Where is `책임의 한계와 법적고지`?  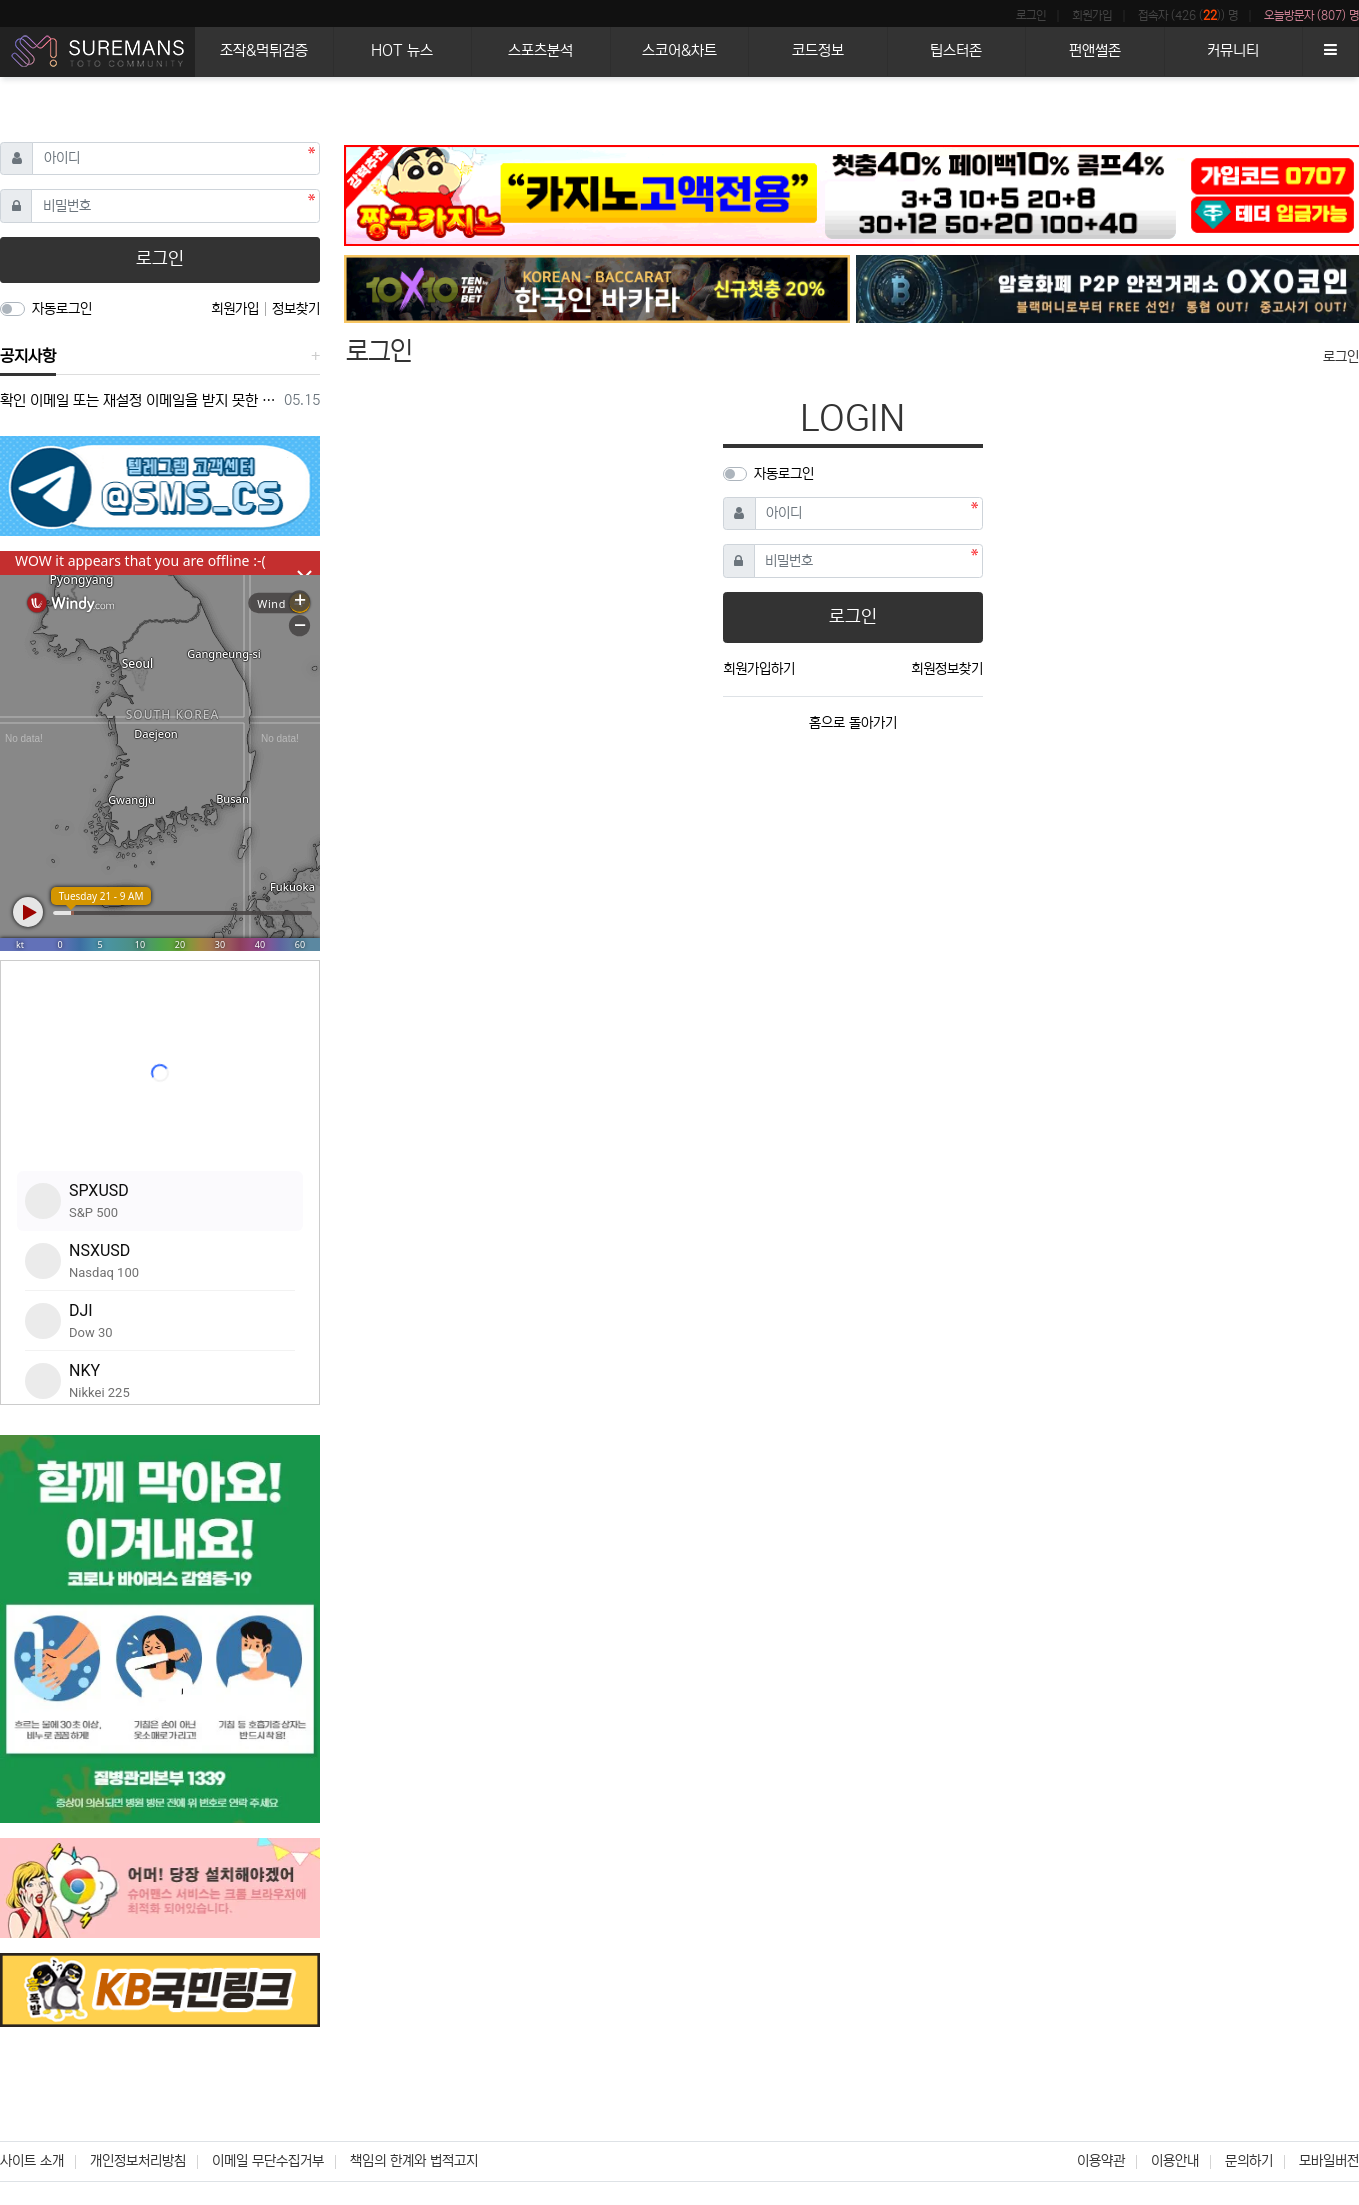
책임의 한계와 법적고지 is located at coordinates (414, 2161).